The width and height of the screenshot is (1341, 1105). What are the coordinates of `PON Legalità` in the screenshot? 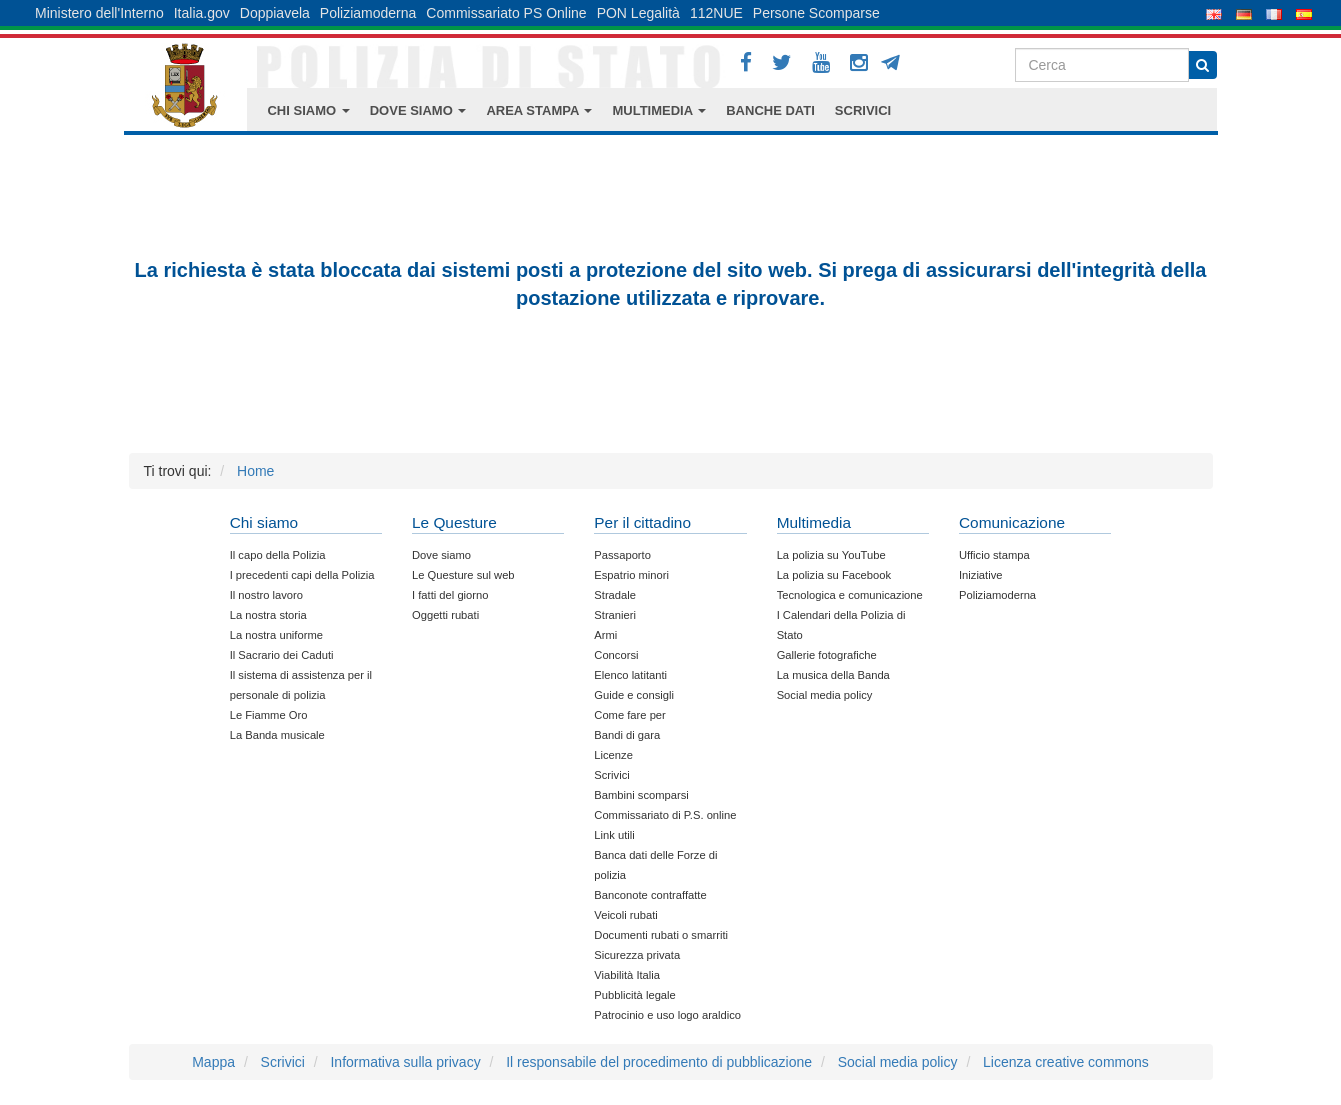 It's located at (638, 13).